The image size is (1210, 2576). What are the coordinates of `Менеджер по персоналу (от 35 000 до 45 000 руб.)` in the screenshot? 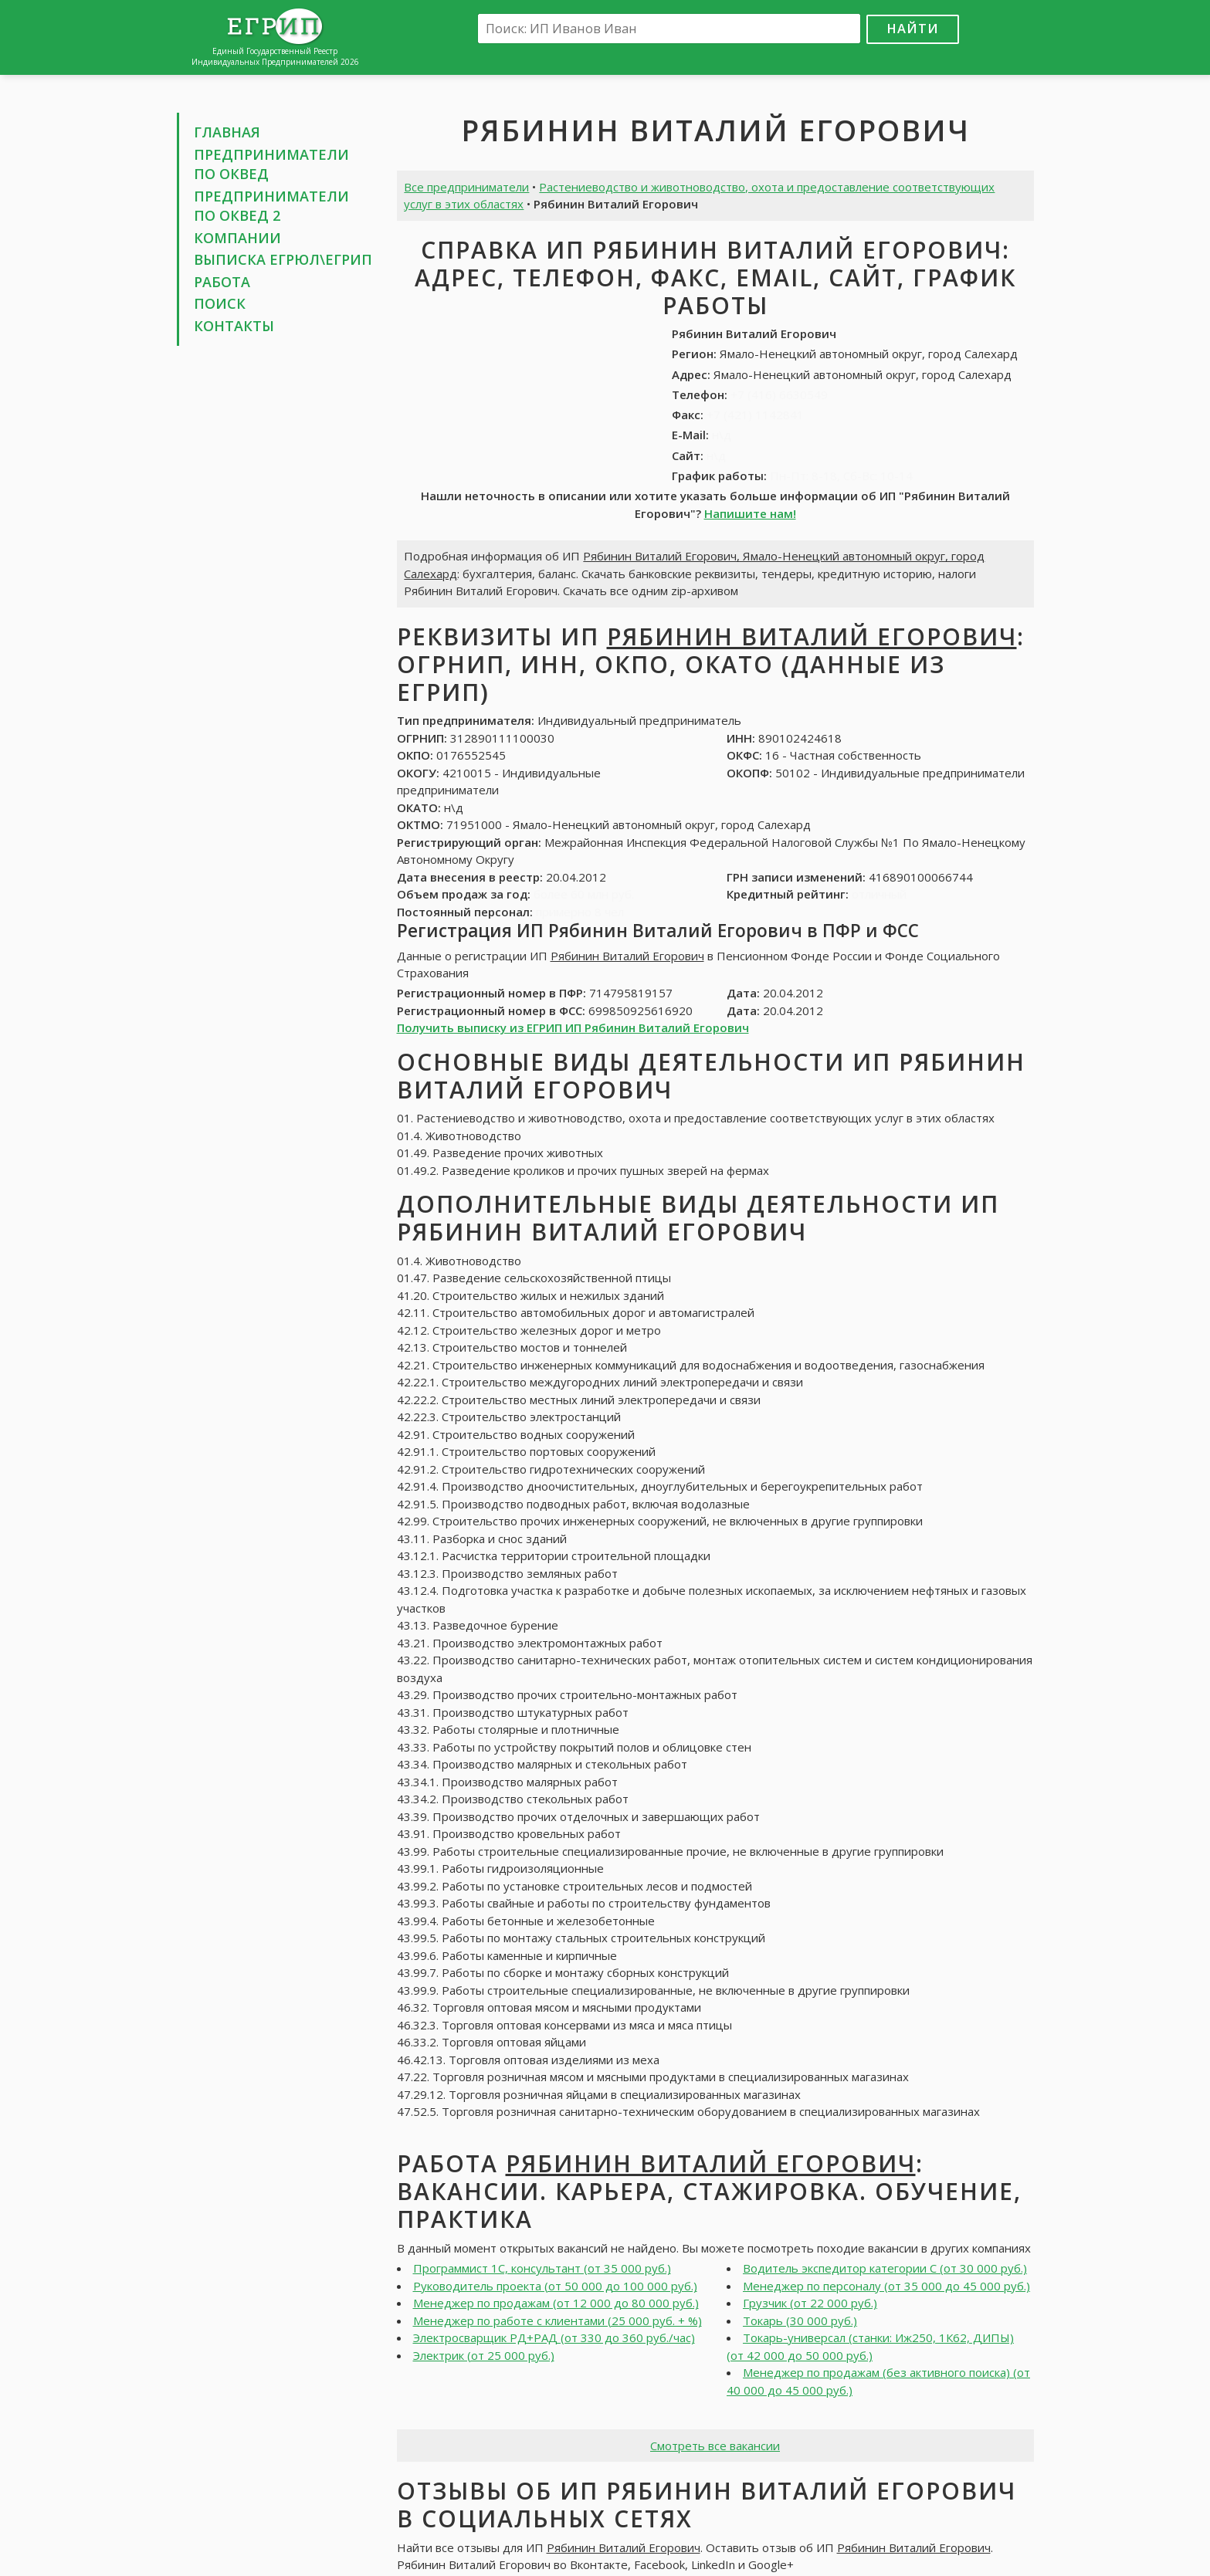 It's located at (886, 2285).